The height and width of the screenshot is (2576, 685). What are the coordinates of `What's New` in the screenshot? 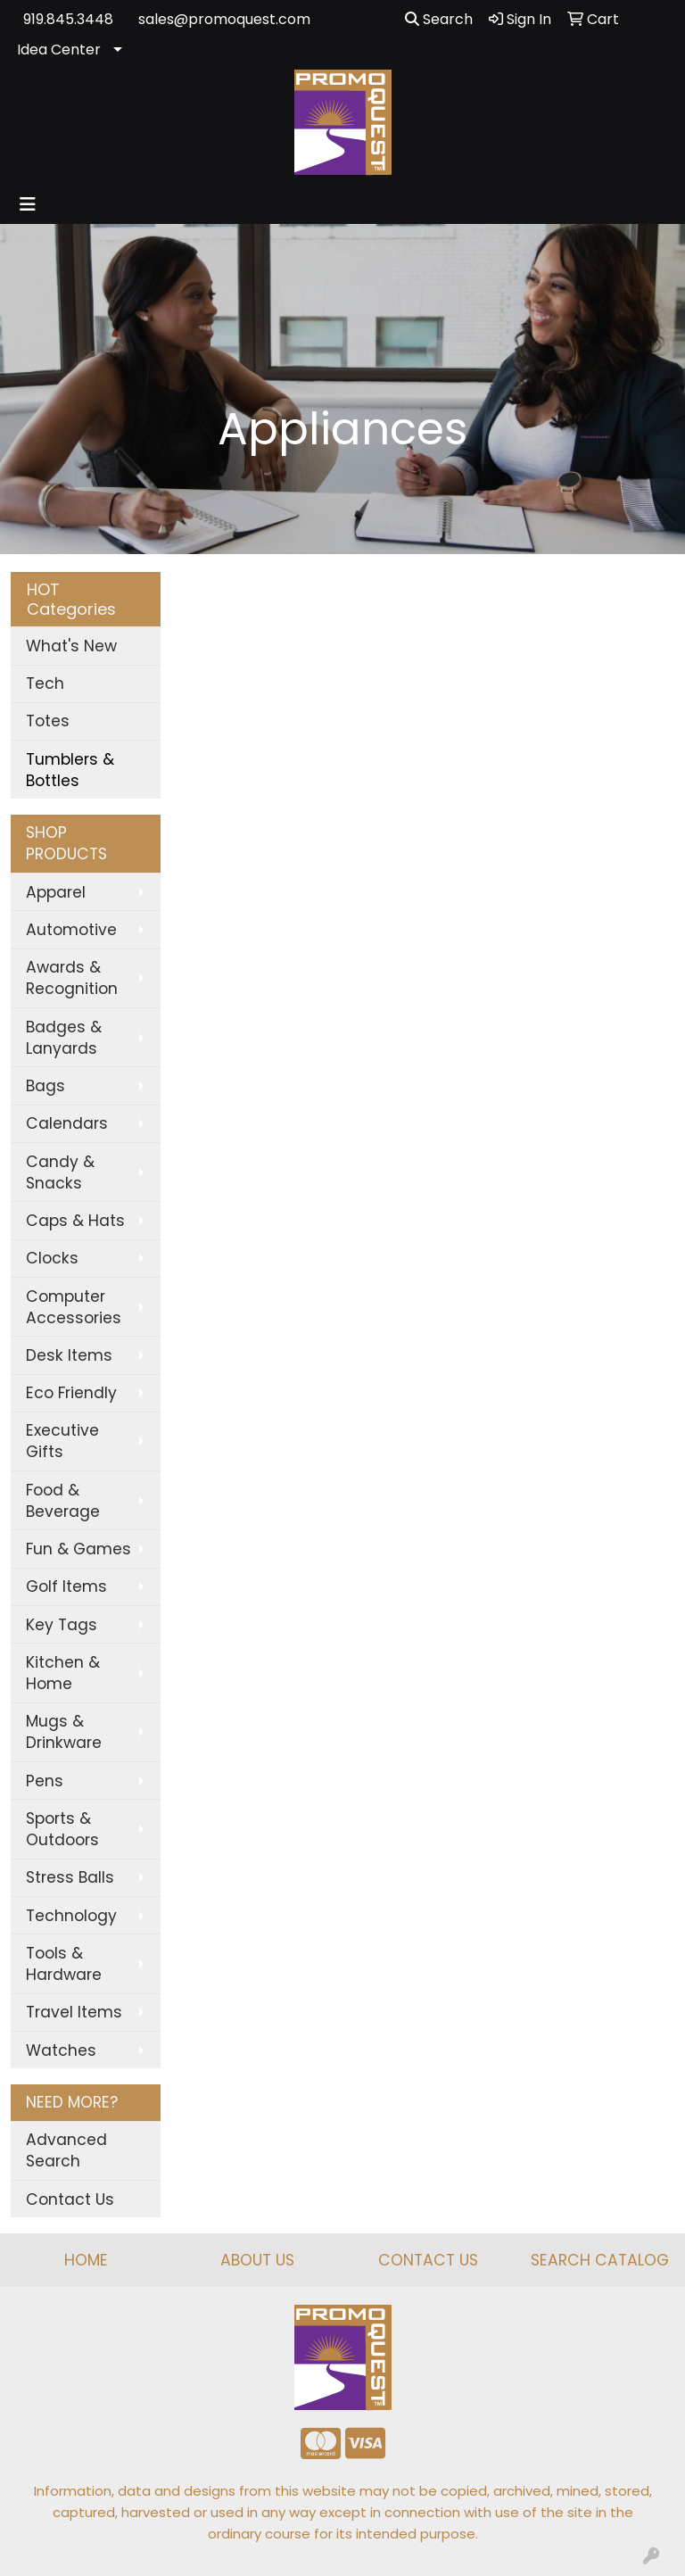 It's located at (71, 646).